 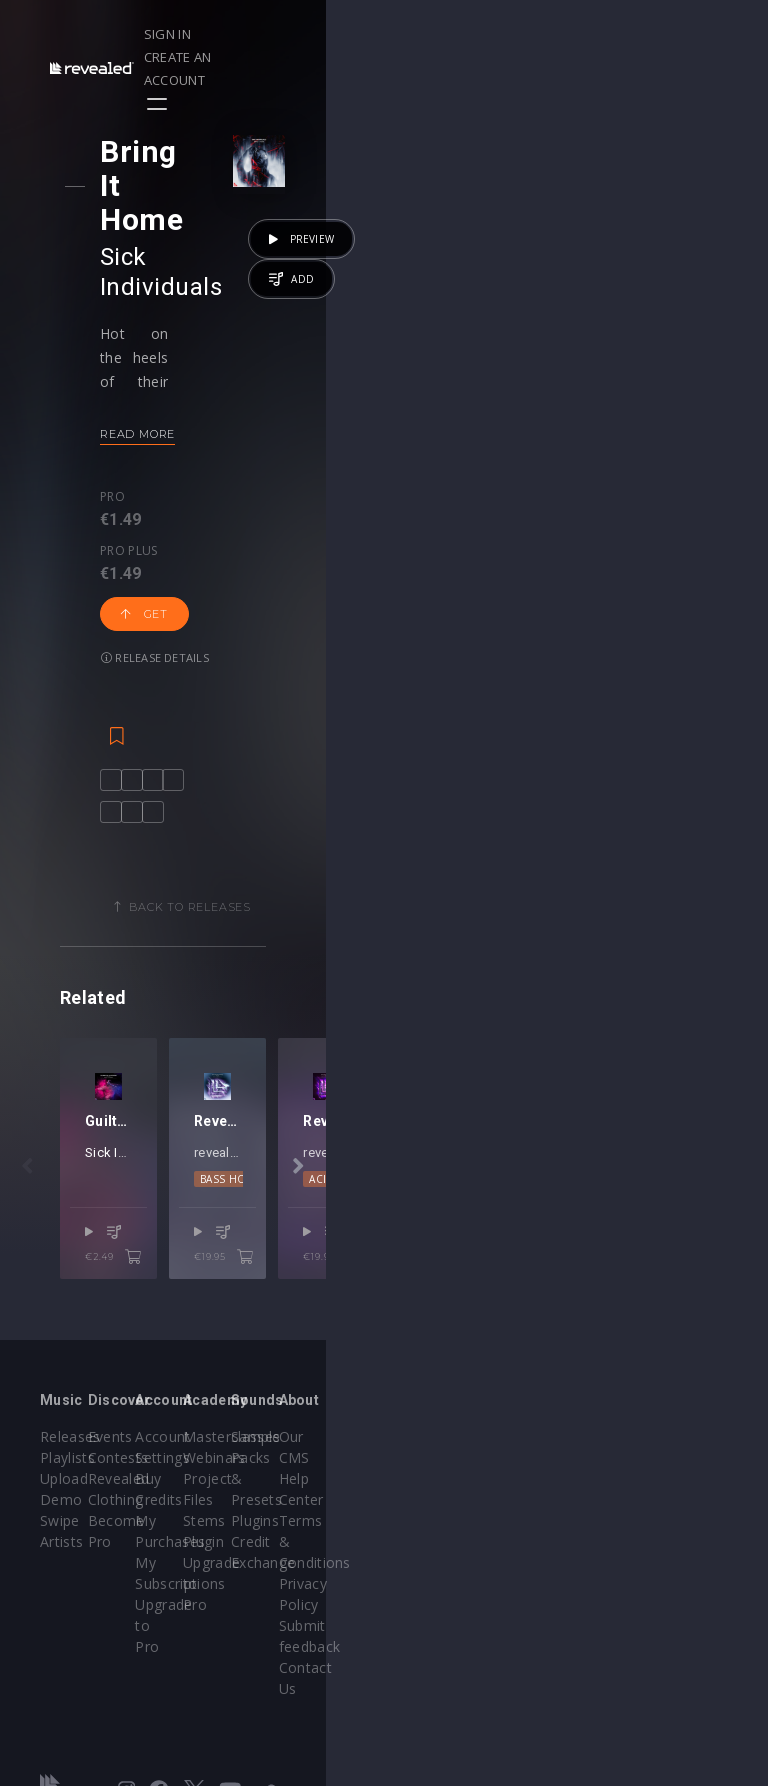 What do you see at coordinates (154, 336) in the screenshot?
I see `Read more` at bounding box center [154, 336].